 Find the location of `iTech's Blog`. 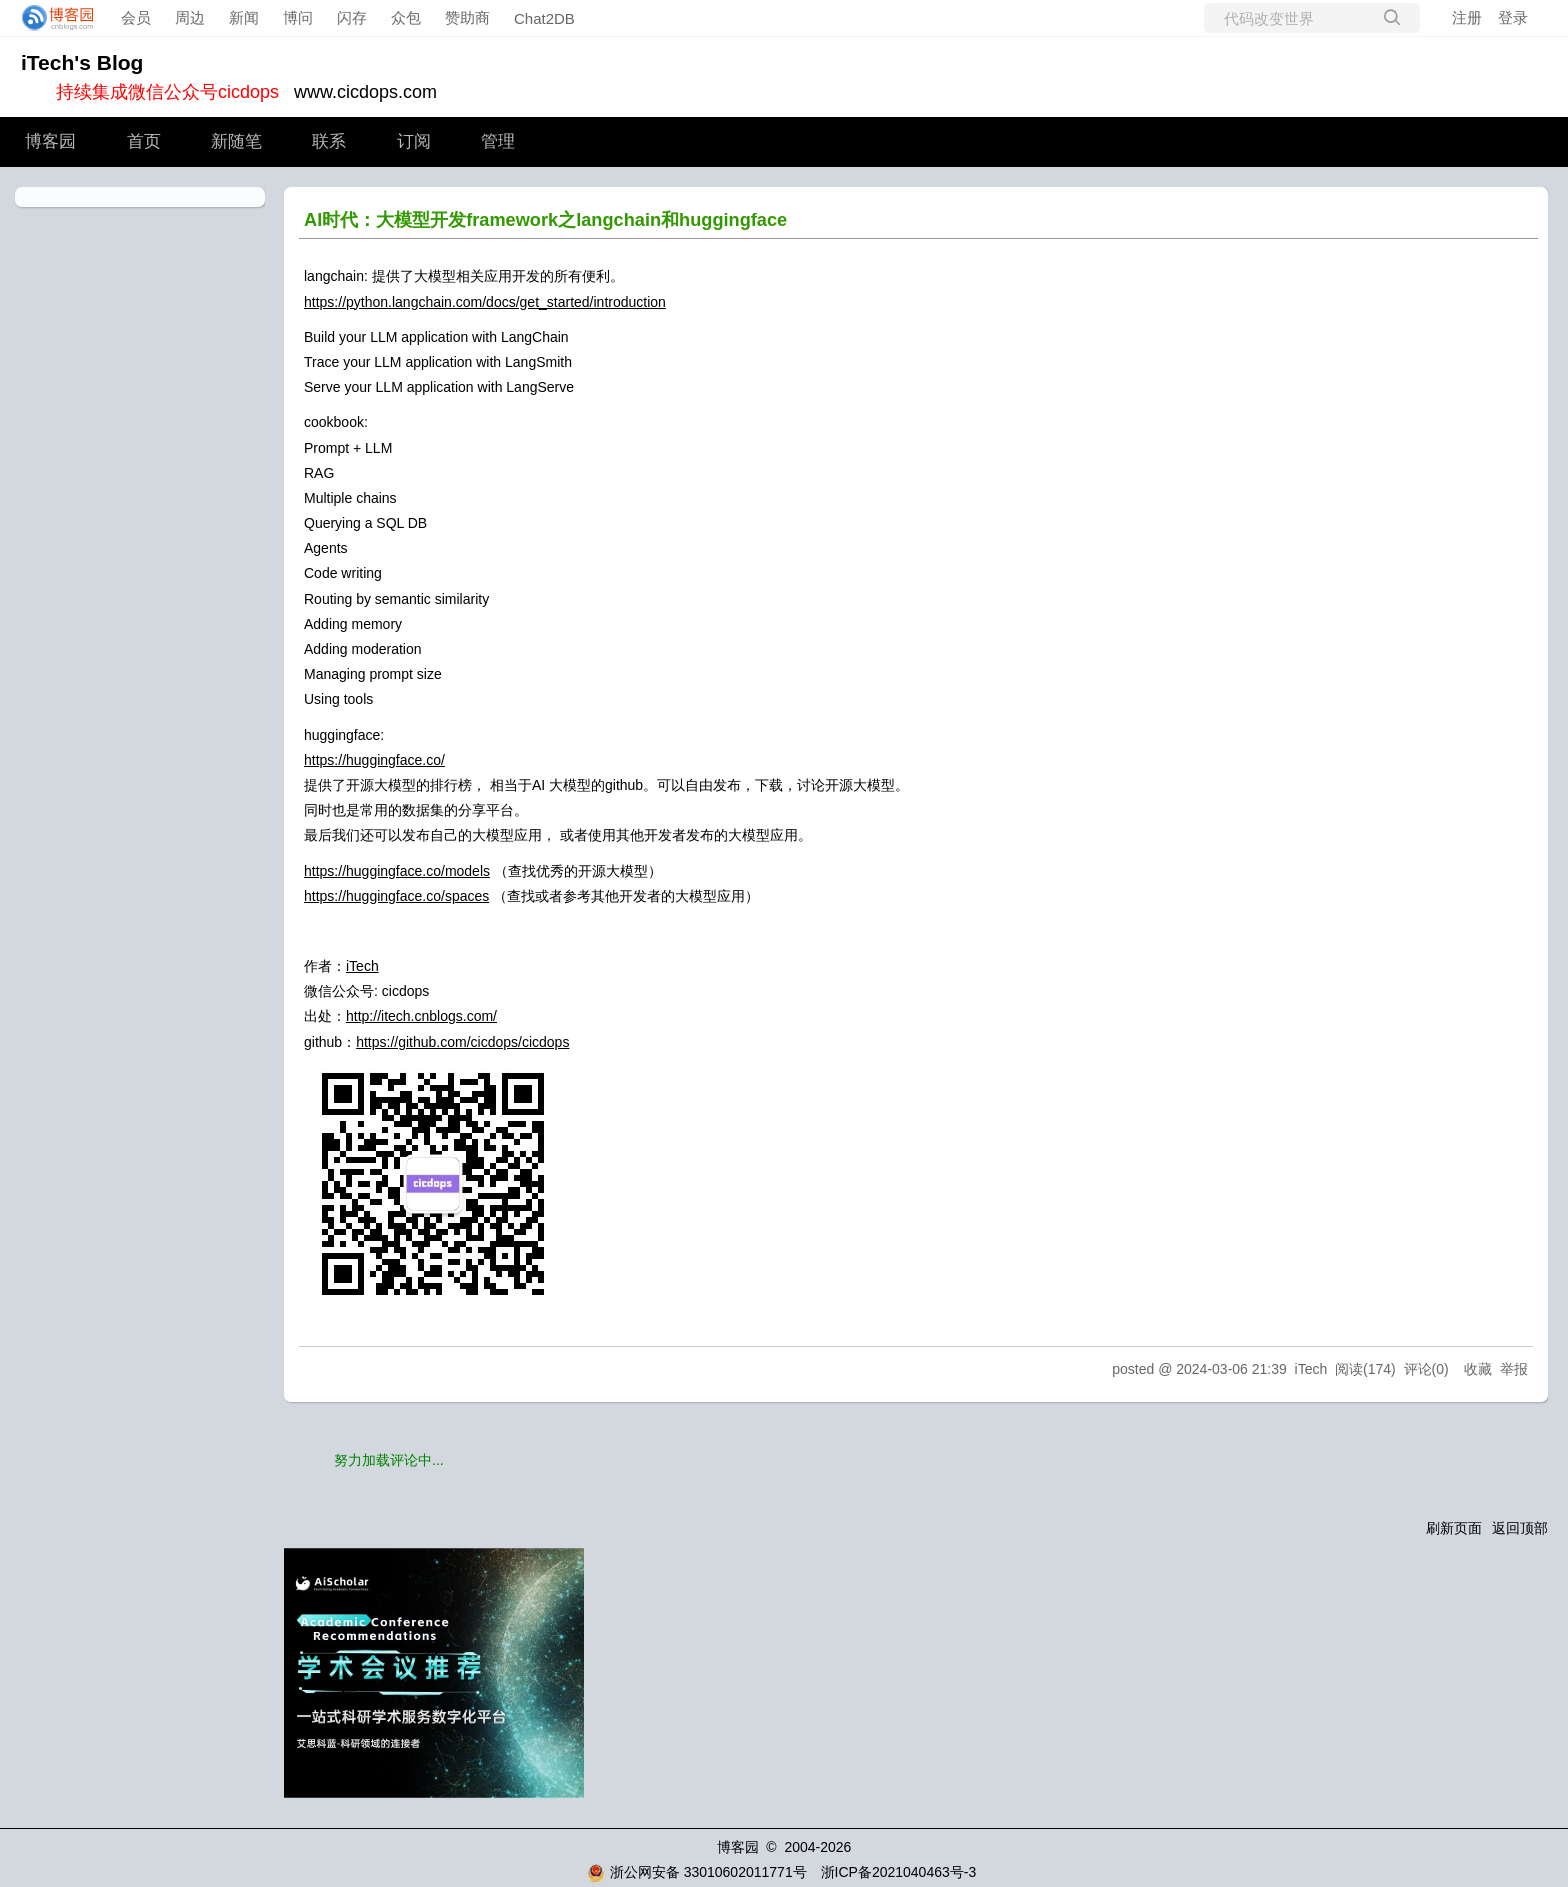

iTech's Blog is located at coordinates (82, 62).